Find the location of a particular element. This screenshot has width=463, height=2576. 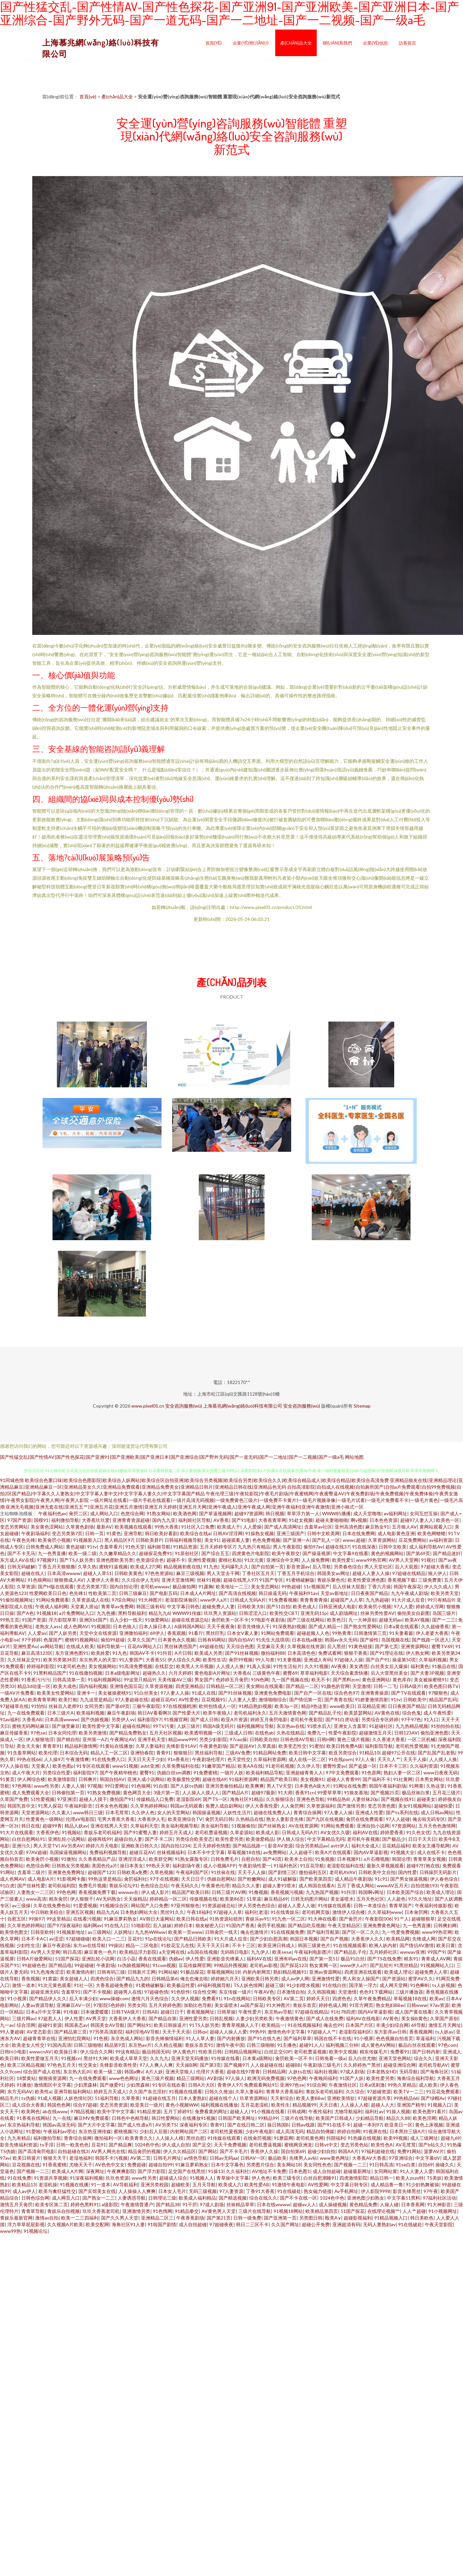

中日韩欧美棕合 is located at coordinates (47, 1912).